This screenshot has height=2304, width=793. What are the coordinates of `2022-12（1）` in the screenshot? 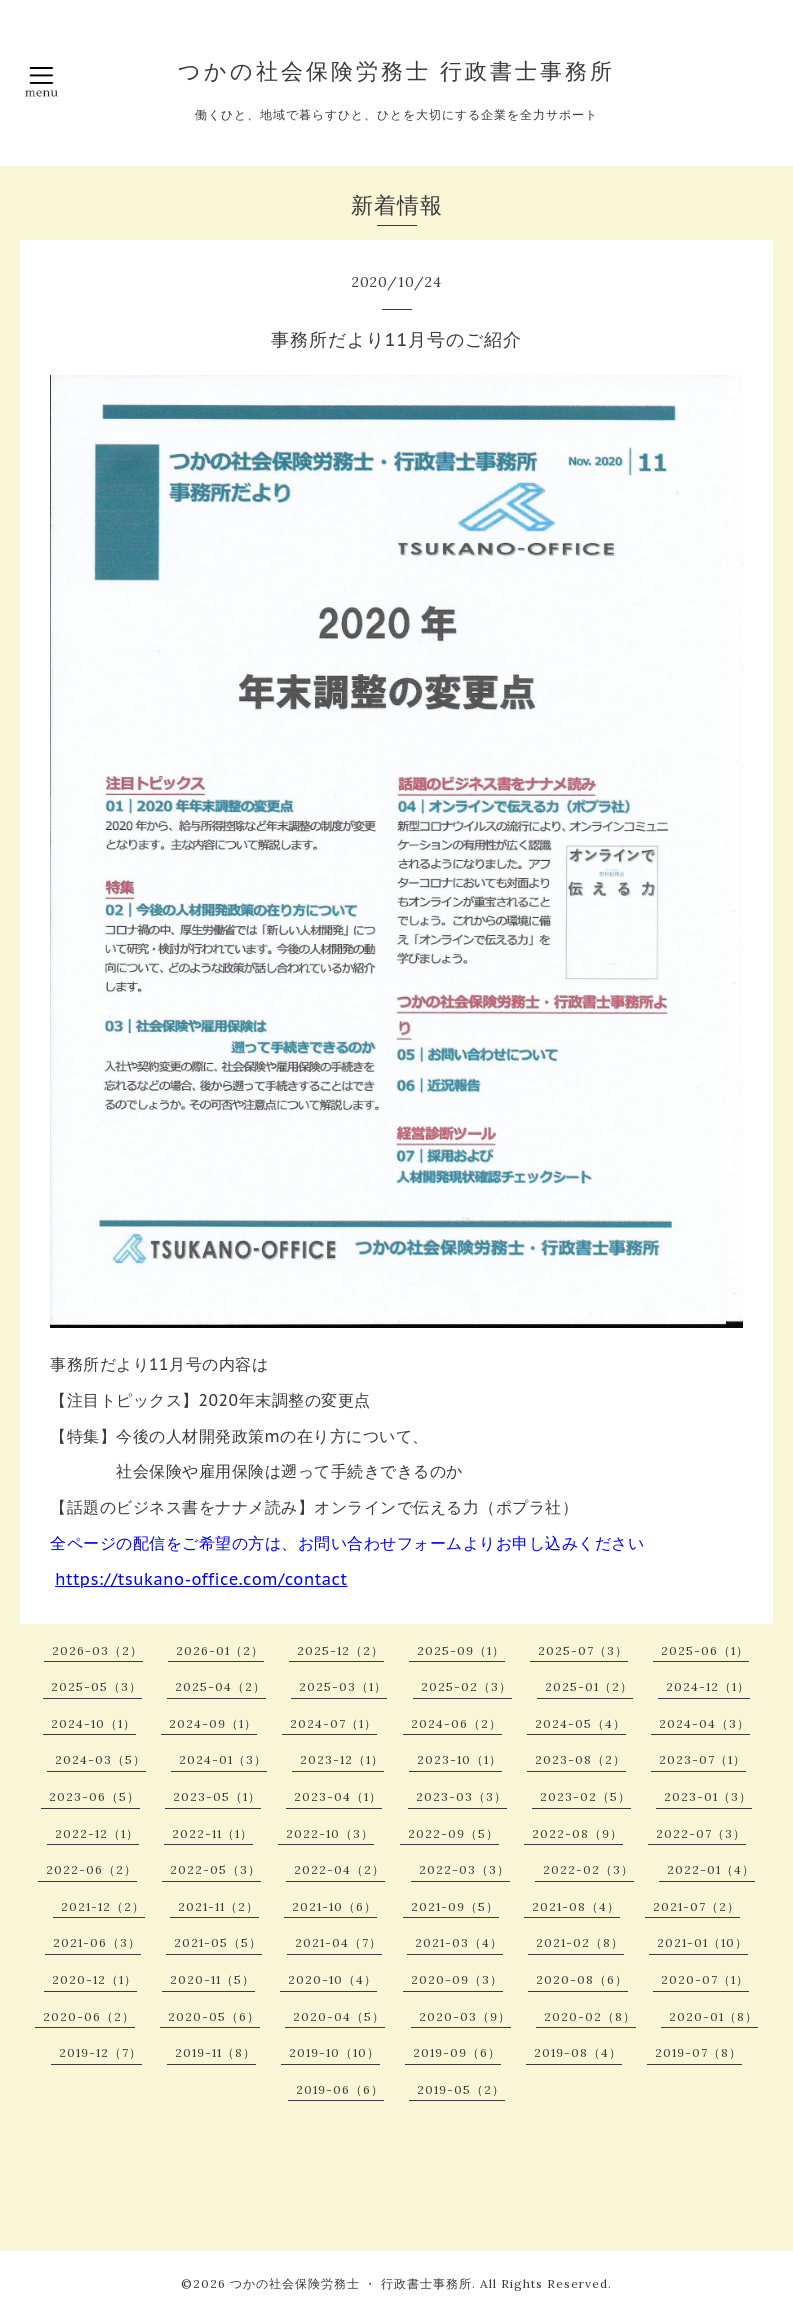 It's located at (97, 1833).